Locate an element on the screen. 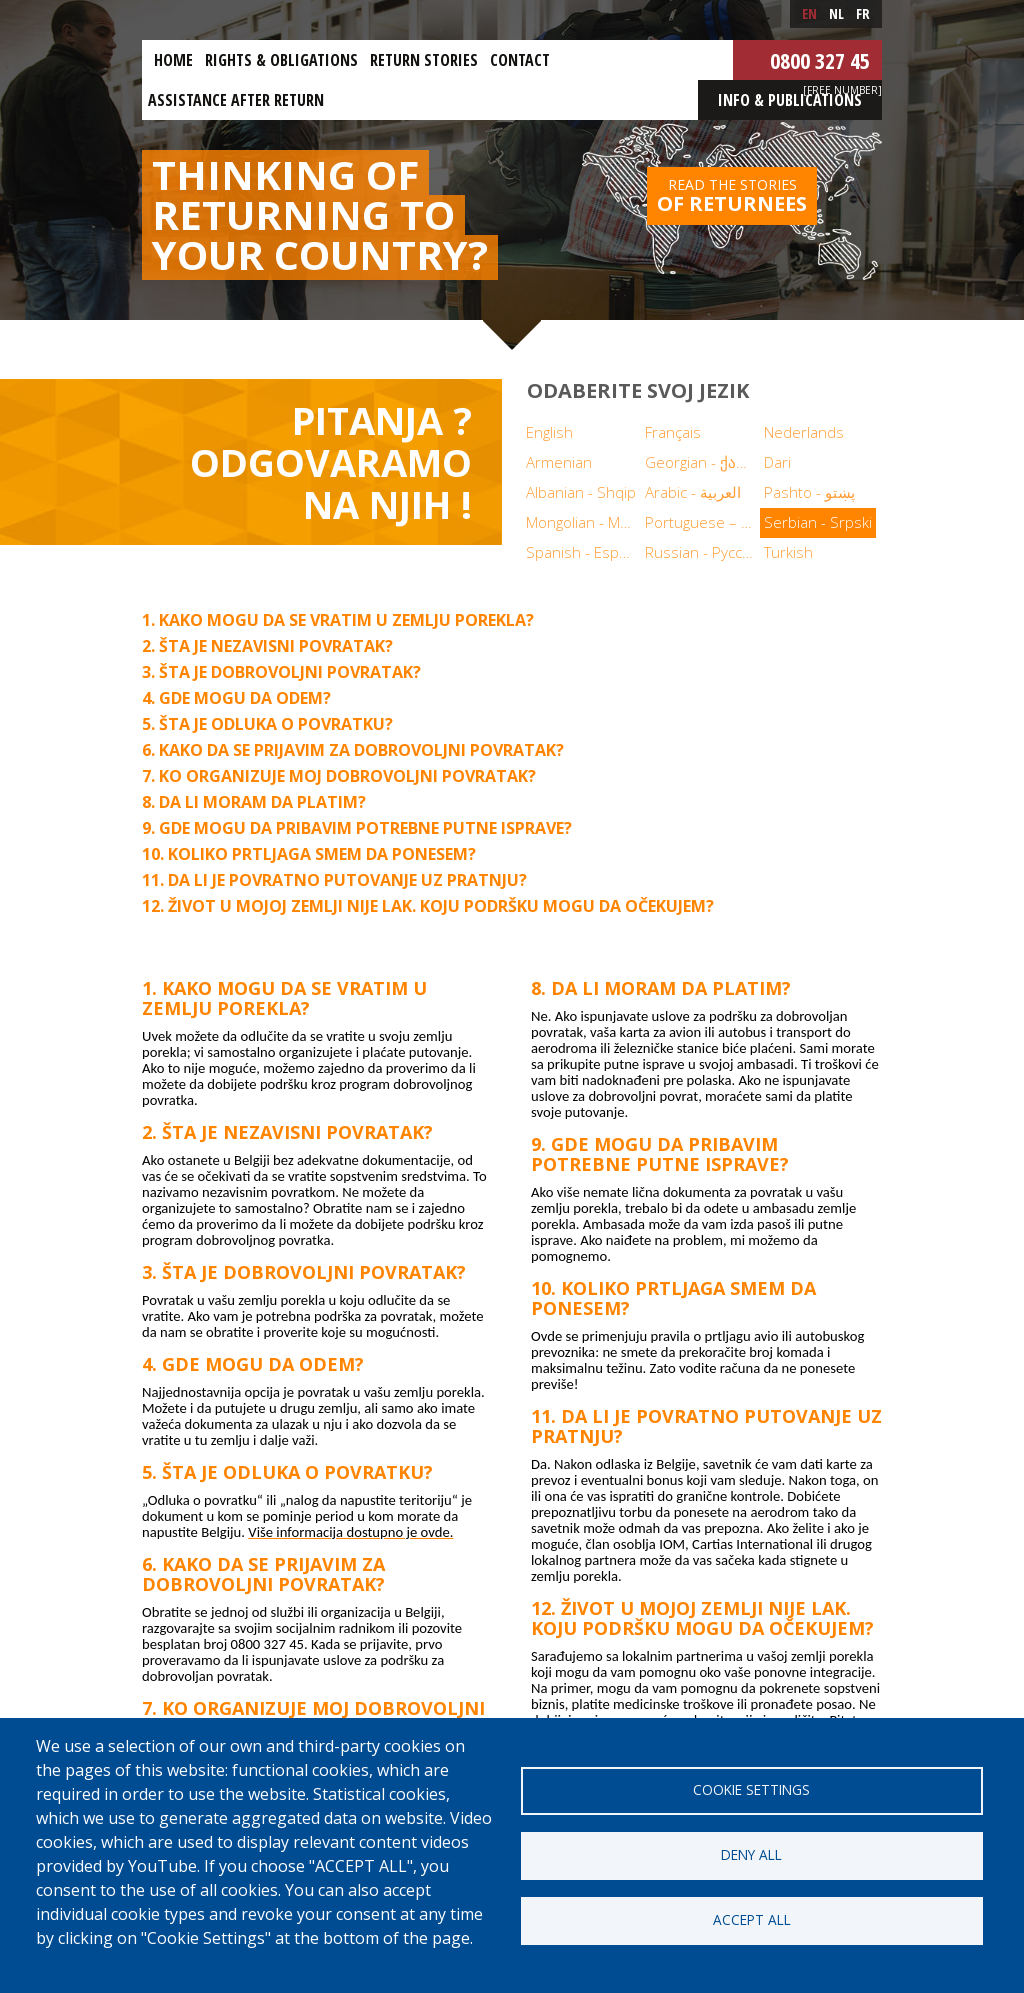 This screenshot has width=1024, height=1993. Arabic - العربية is located at coordinates (693, 492).